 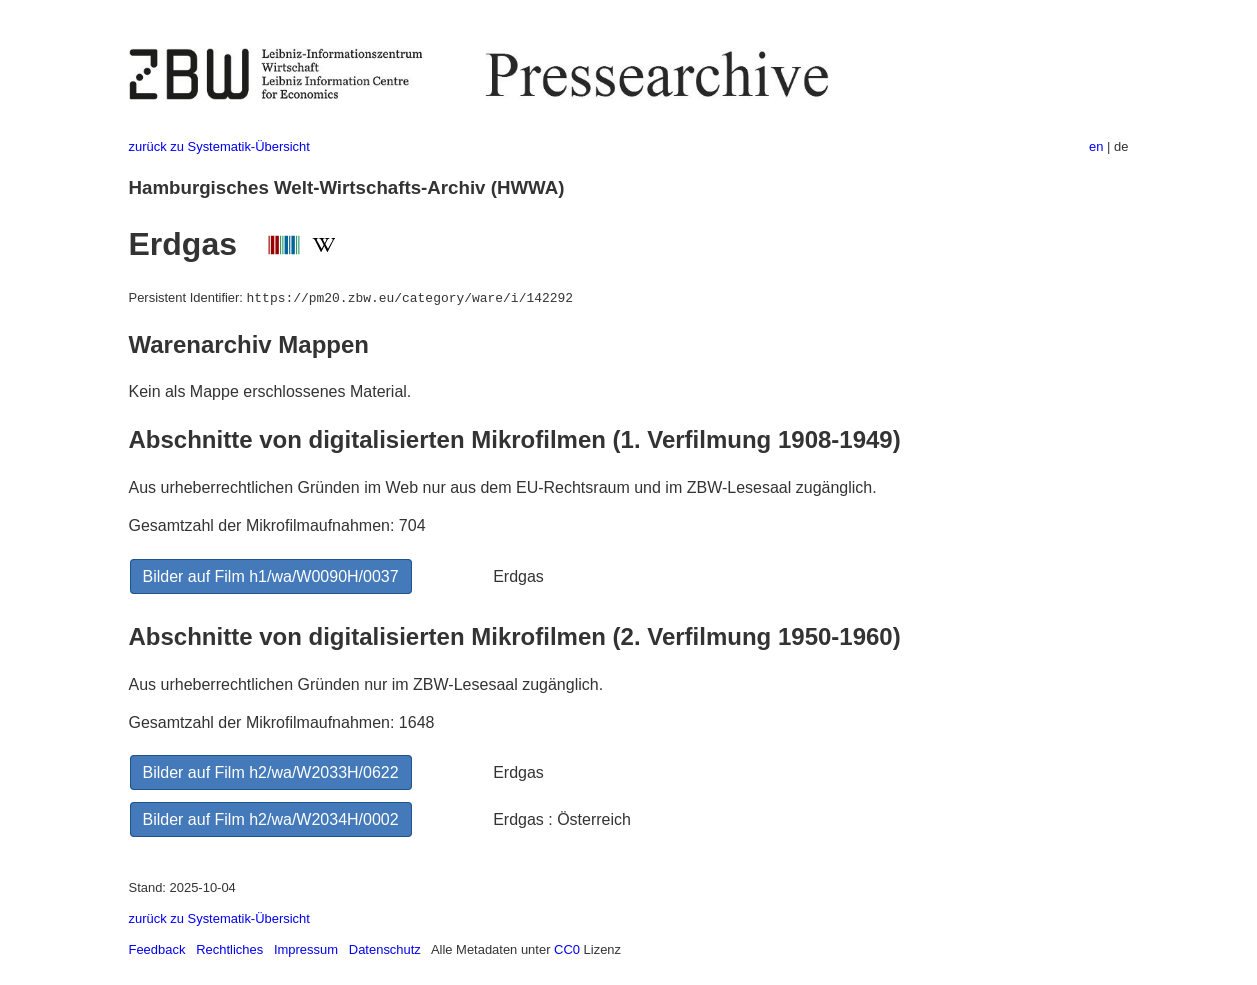 What do you see at coordinates (229, 949) in the screenshot?
I see `Rechtliches` at bounding box center [229, 949].